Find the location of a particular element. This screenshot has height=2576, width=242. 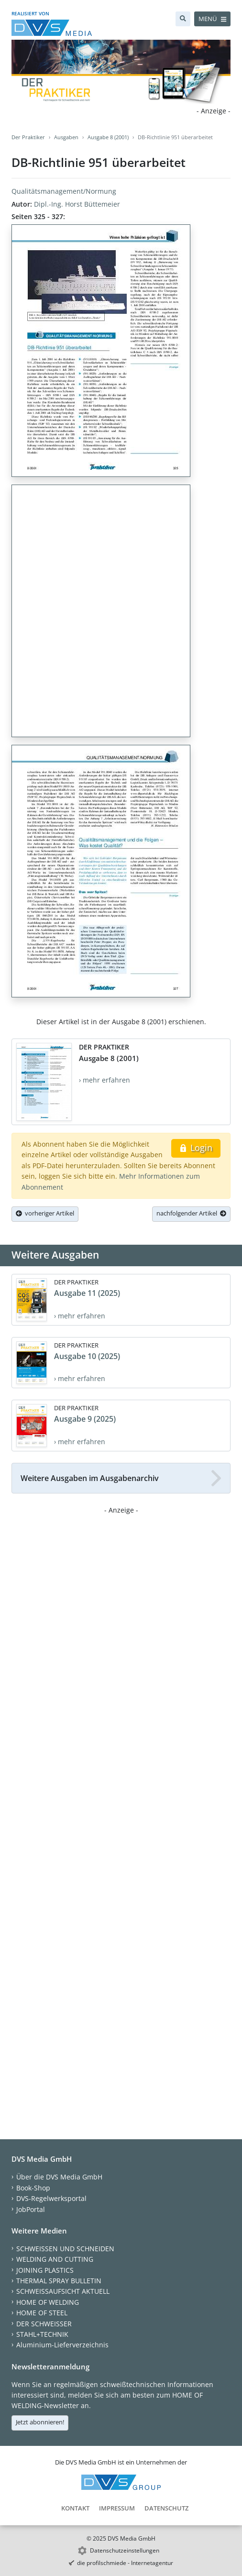

Qualitätsmanagement/Normung is located at coordinates (63, 191).